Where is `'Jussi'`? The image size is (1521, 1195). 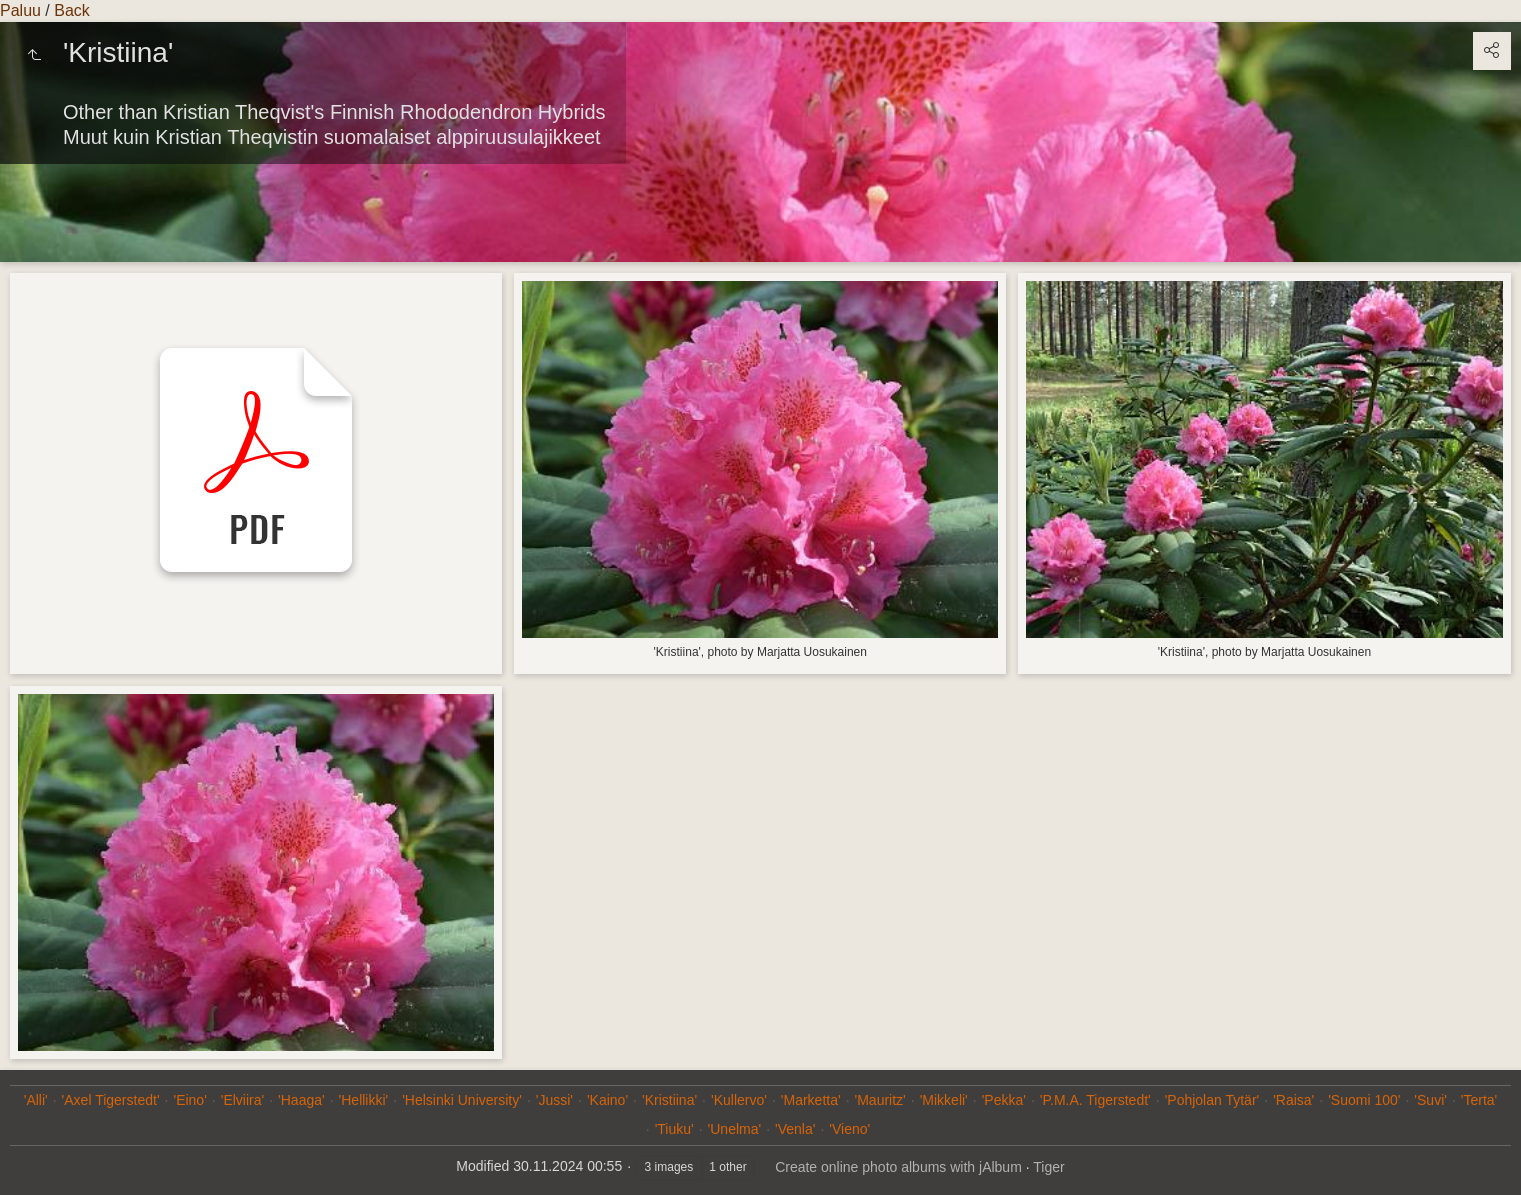 'Jussi' is located at coordinates (554, 1100).